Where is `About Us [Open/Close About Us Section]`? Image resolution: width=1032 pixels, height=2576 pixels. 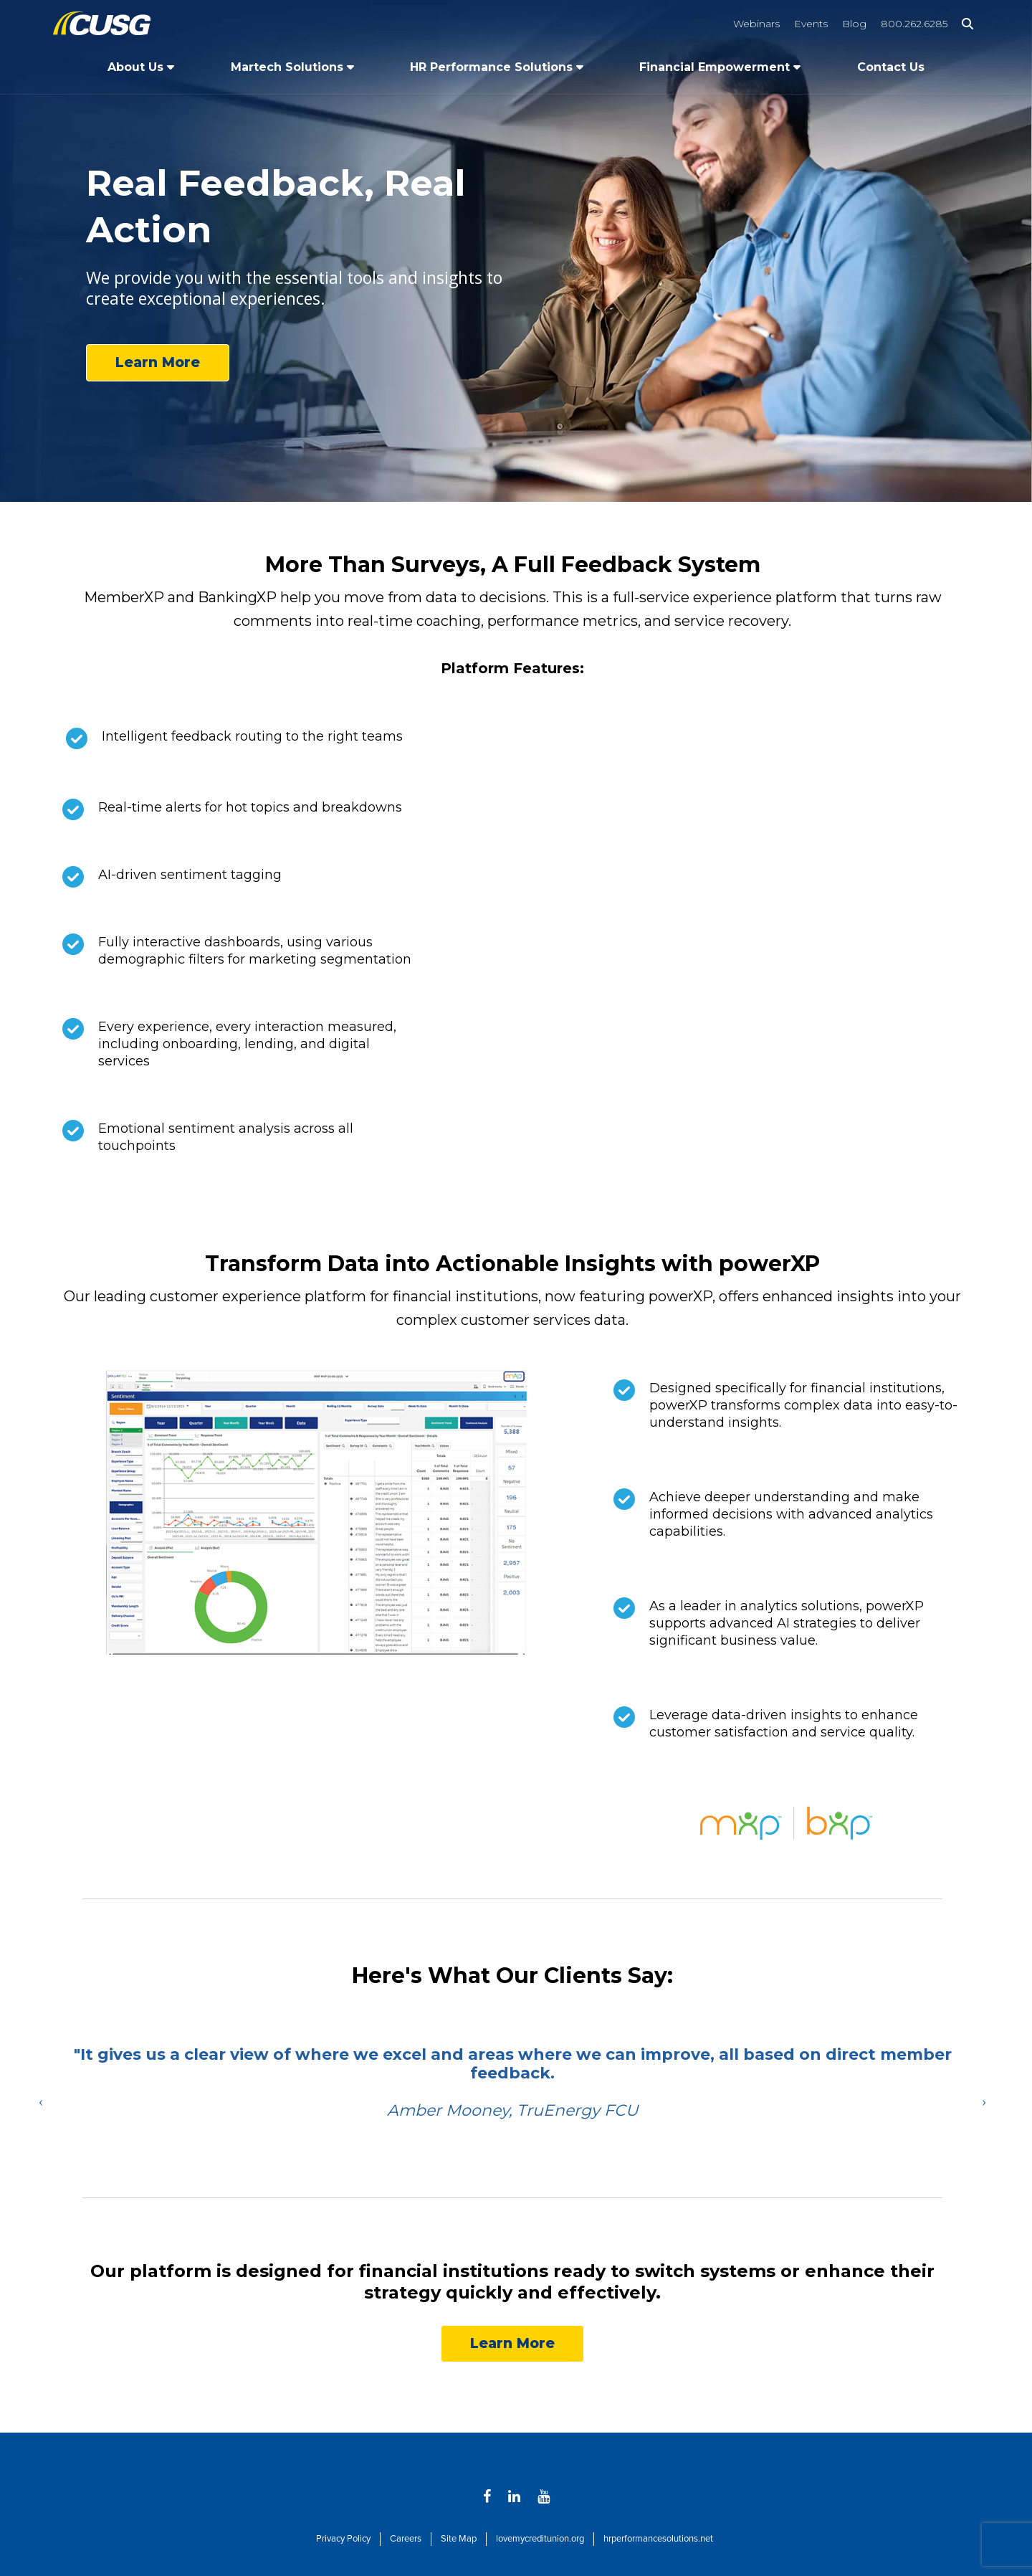
About Us [Open/Close About Us Section] is located at coordinates (135, 67).